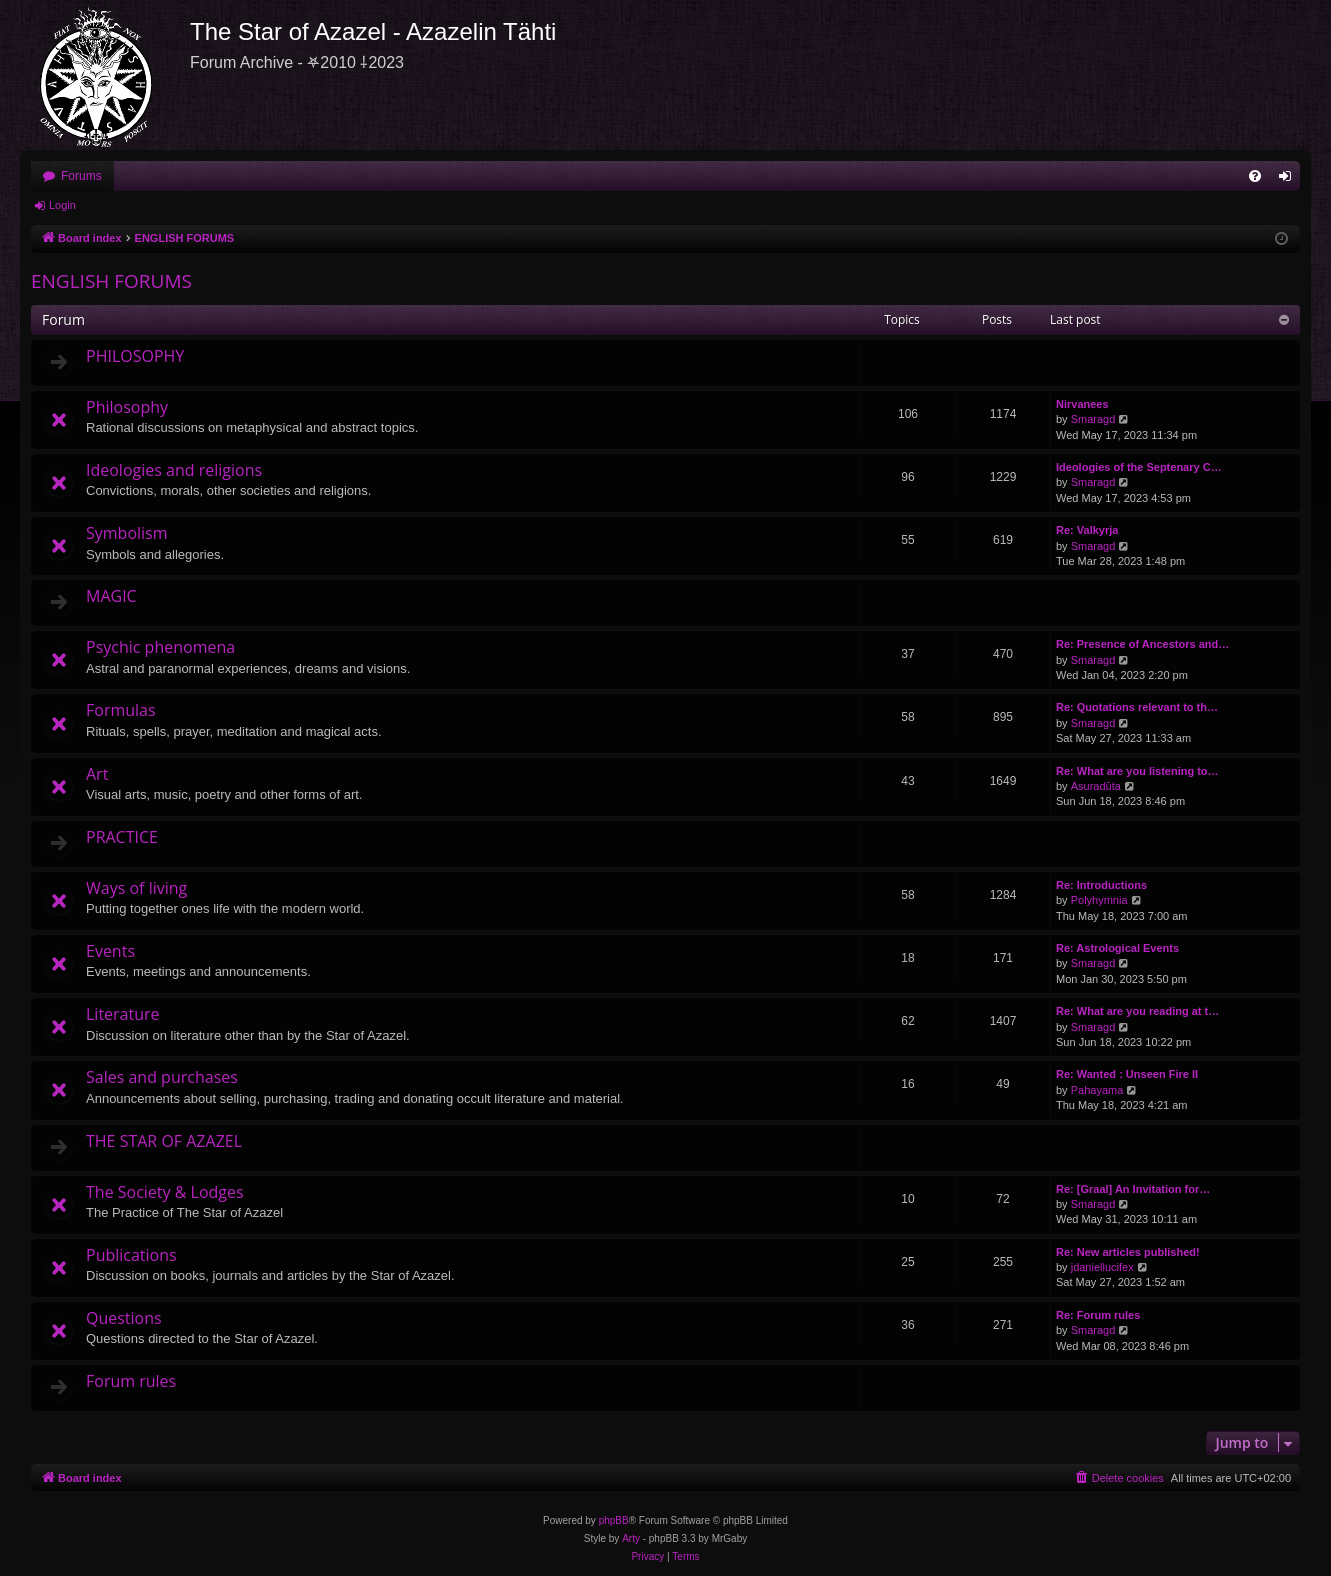 The height and width of the screenshot is (1576, 1331). I want to click on ENGLISH FORUMS, so click(111, 281).